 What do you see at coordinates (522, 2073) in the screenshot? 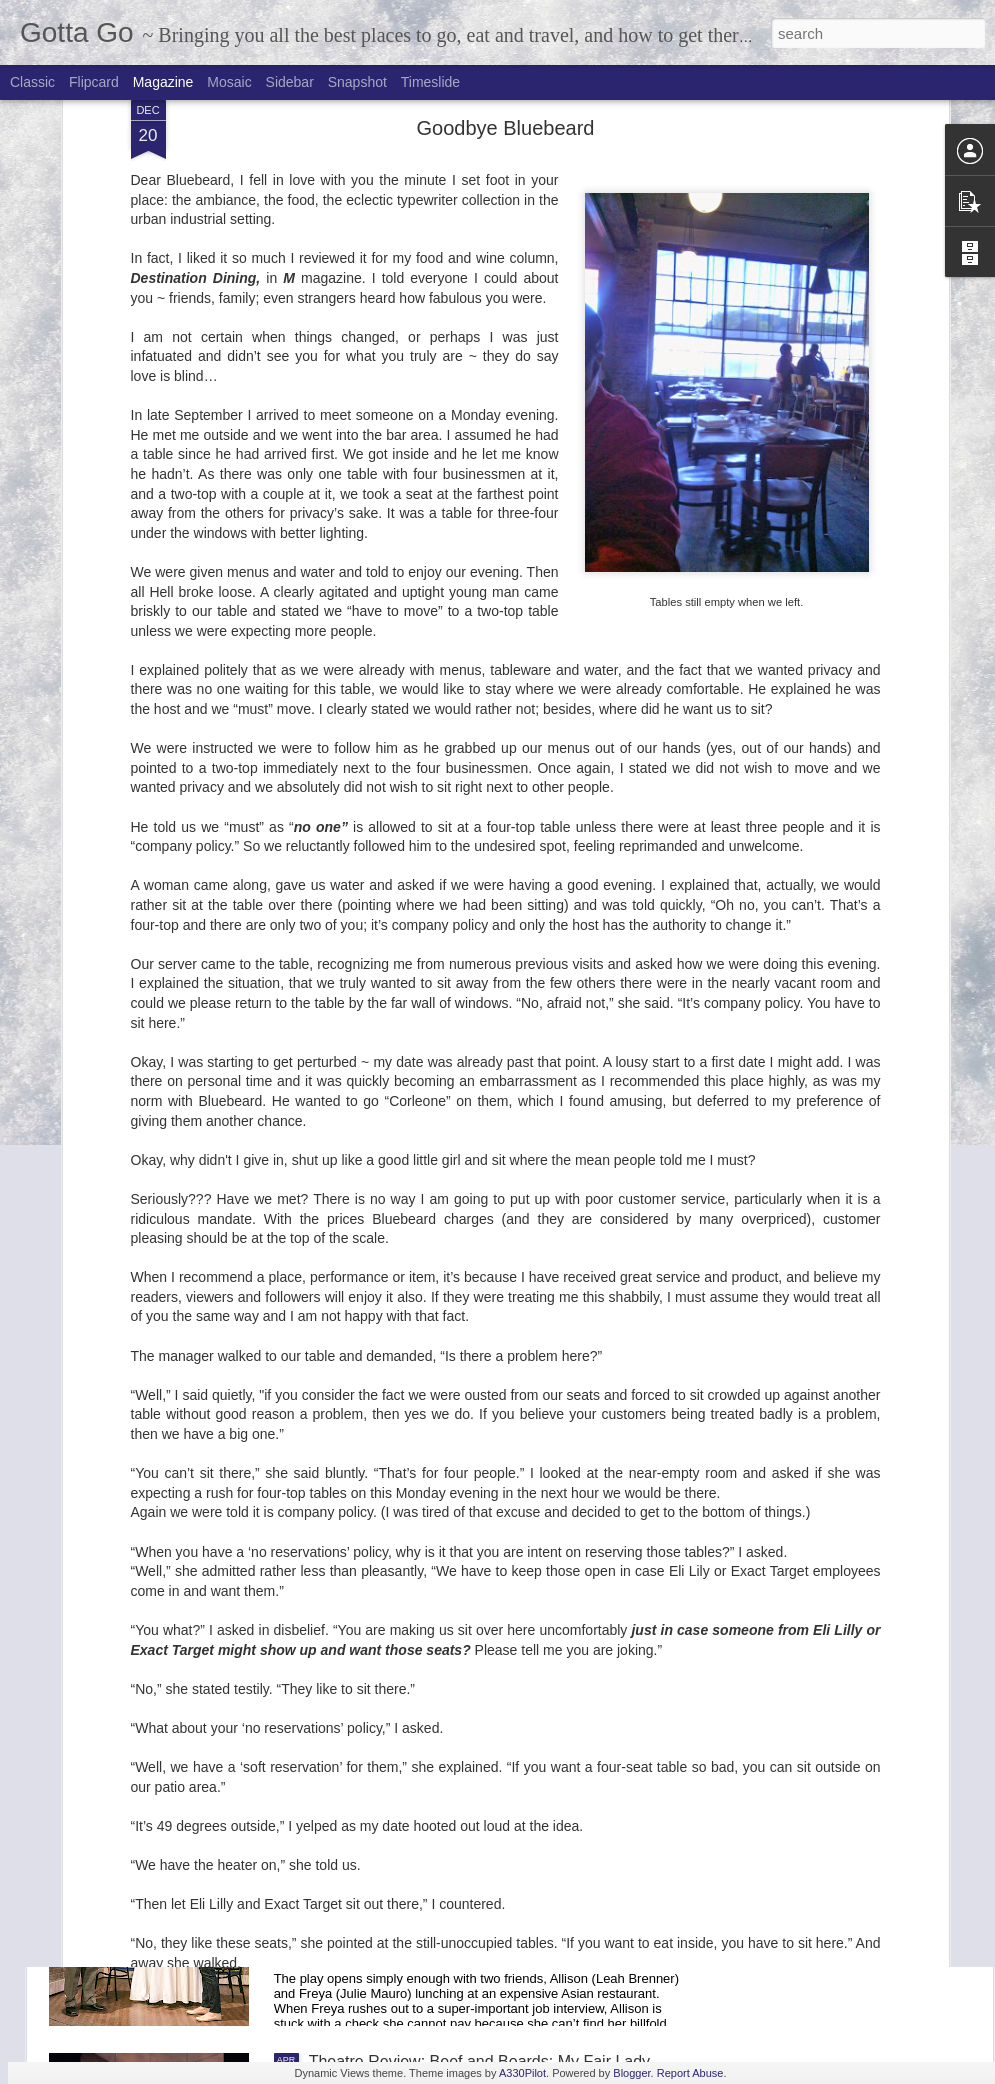
I see `A330Pilot` at bounding box center [522, 2073].